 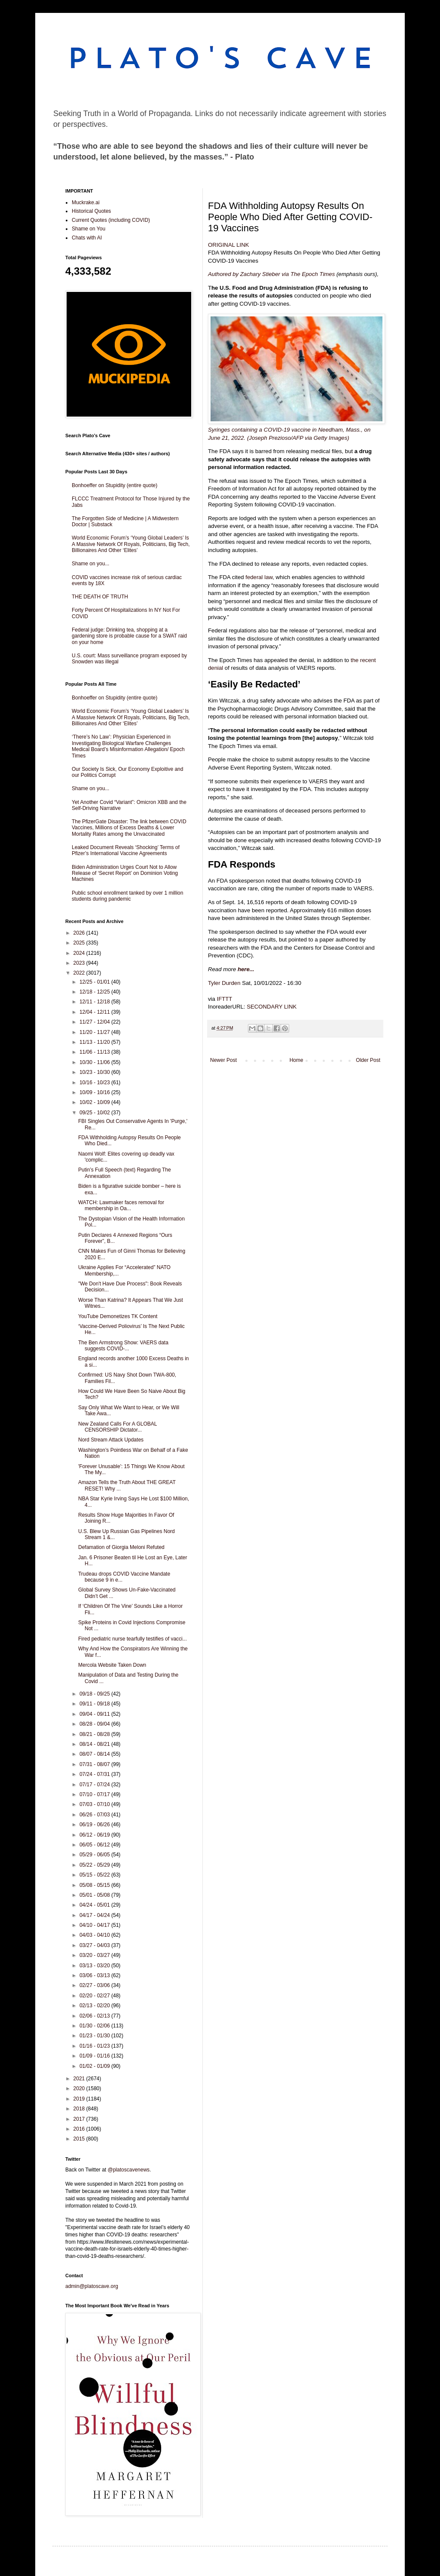 I want to click on Tyler Durden, so click(x=224, y=983).